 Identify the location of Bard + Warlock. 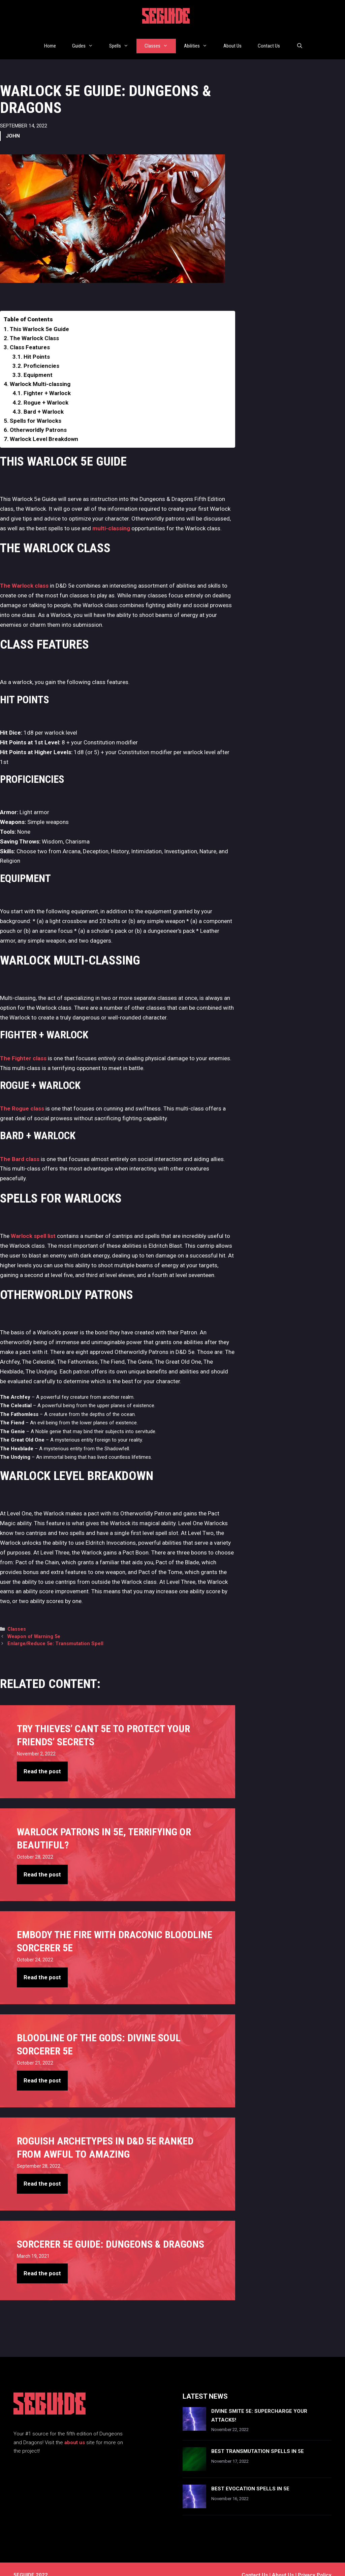
(44, 399).